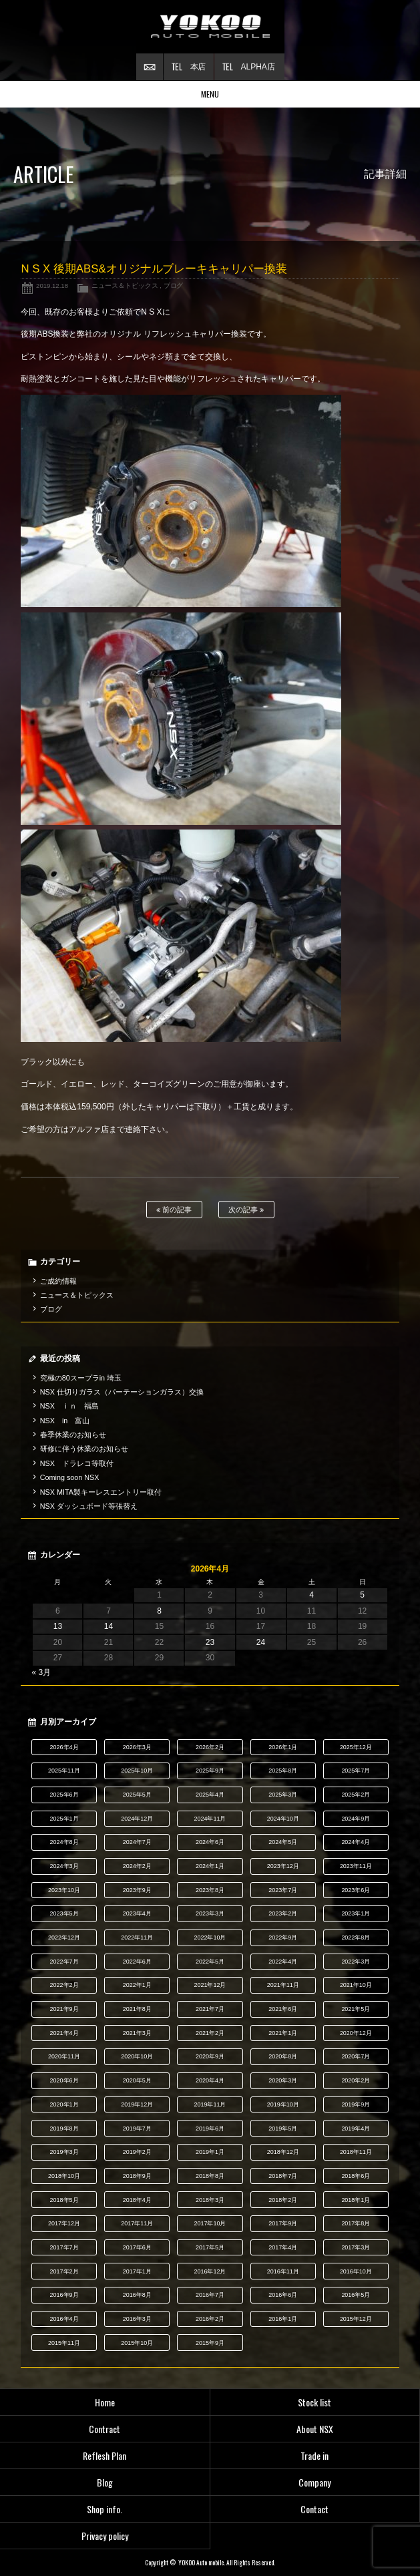 The image size is (420, 2576). I want to click on 8 [2026年4月8日 に投稿を公開], so click(159, 1611).